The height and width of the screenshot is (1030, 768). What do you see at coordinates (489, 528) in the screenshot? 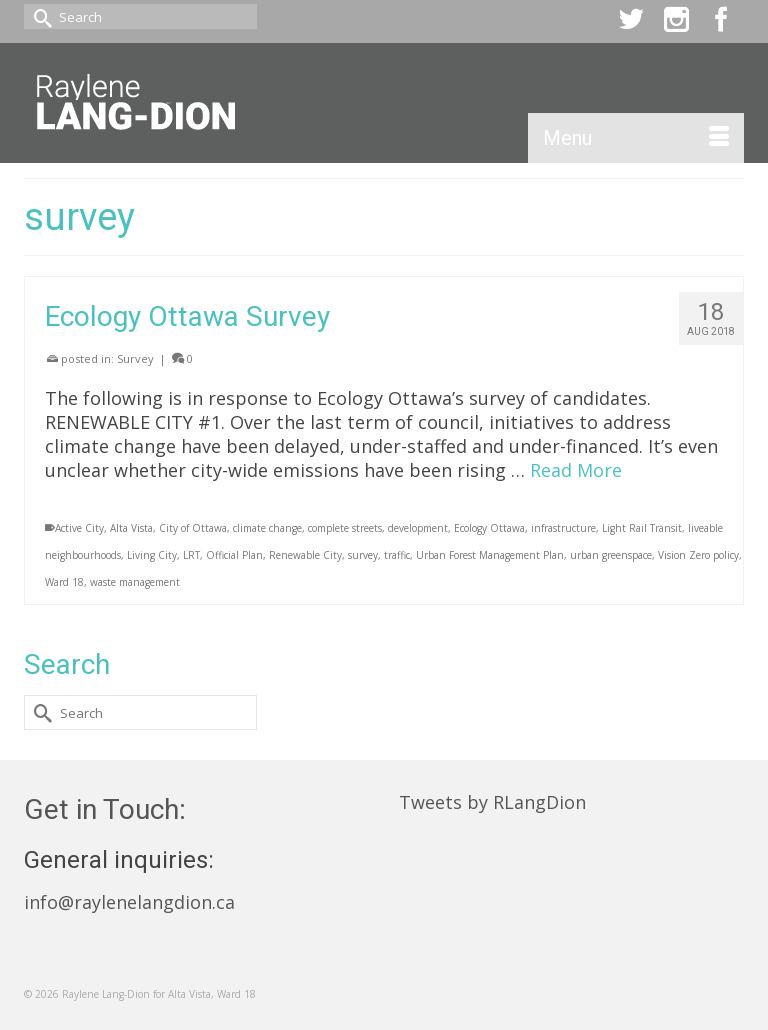
I see `Ecology Ottawa` at bounding box center [489, 528].